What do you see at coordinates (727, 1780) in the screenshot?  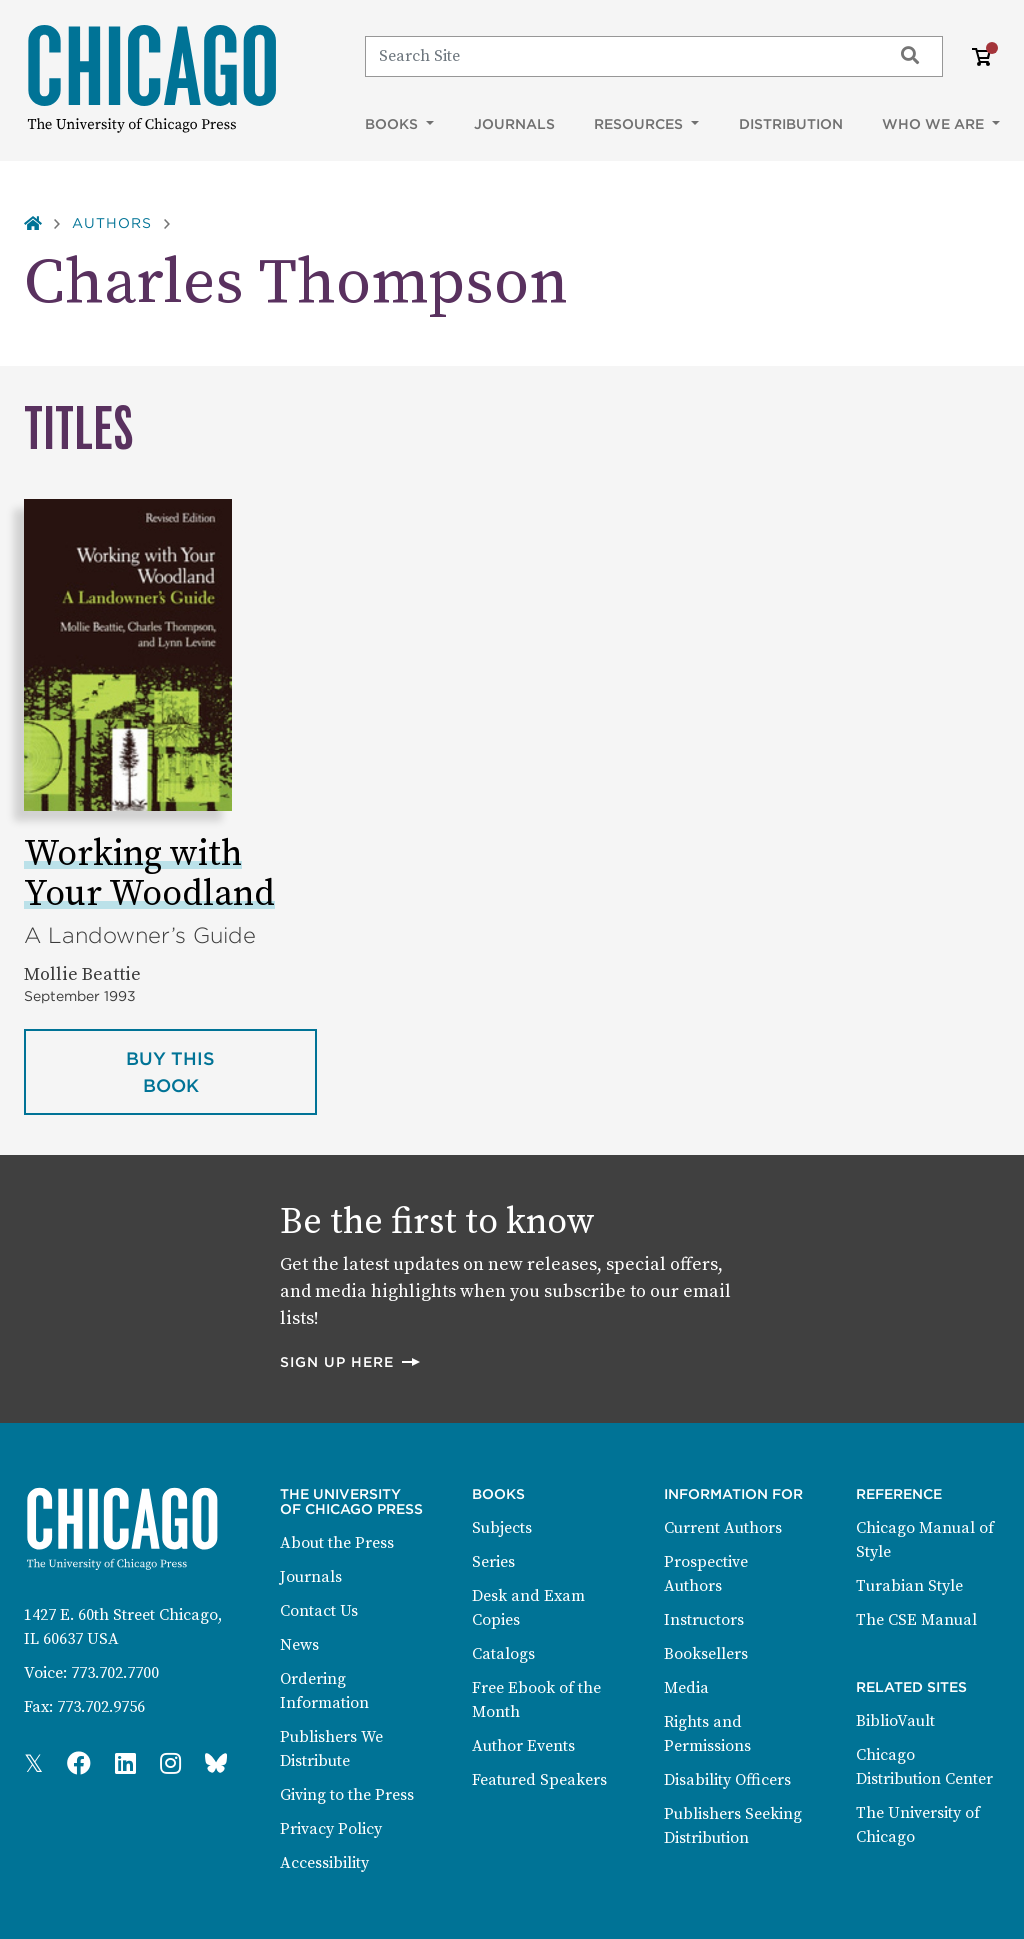 I see `Disability Officers` at bounding box center [727, 1780].